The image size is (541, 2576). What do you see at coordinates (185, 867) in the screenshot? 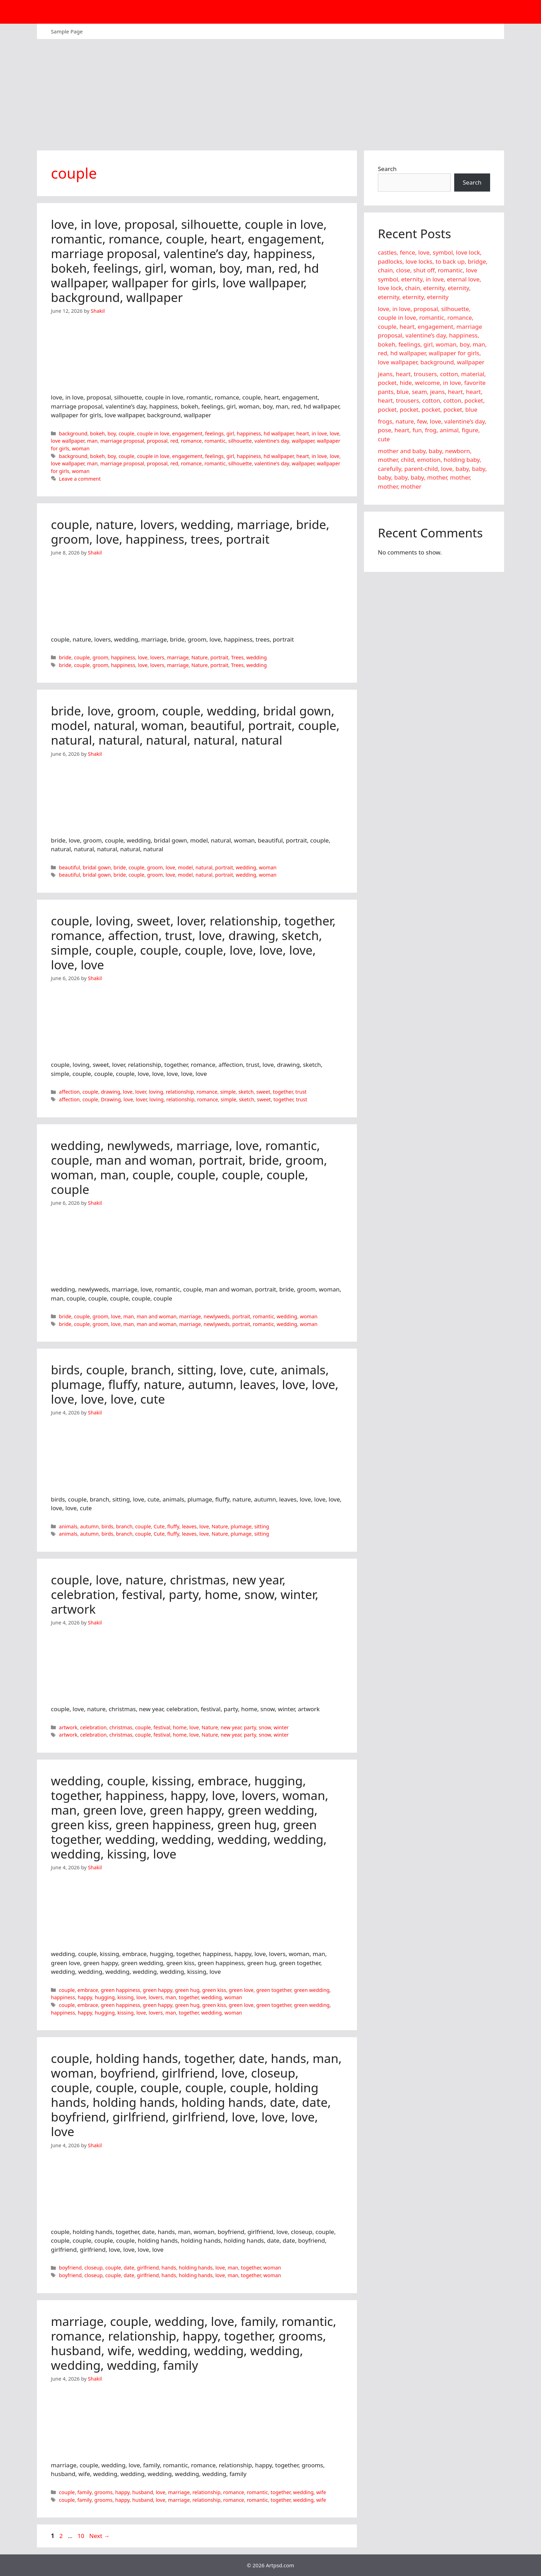
I see `model` at bounding box center [185, 867].